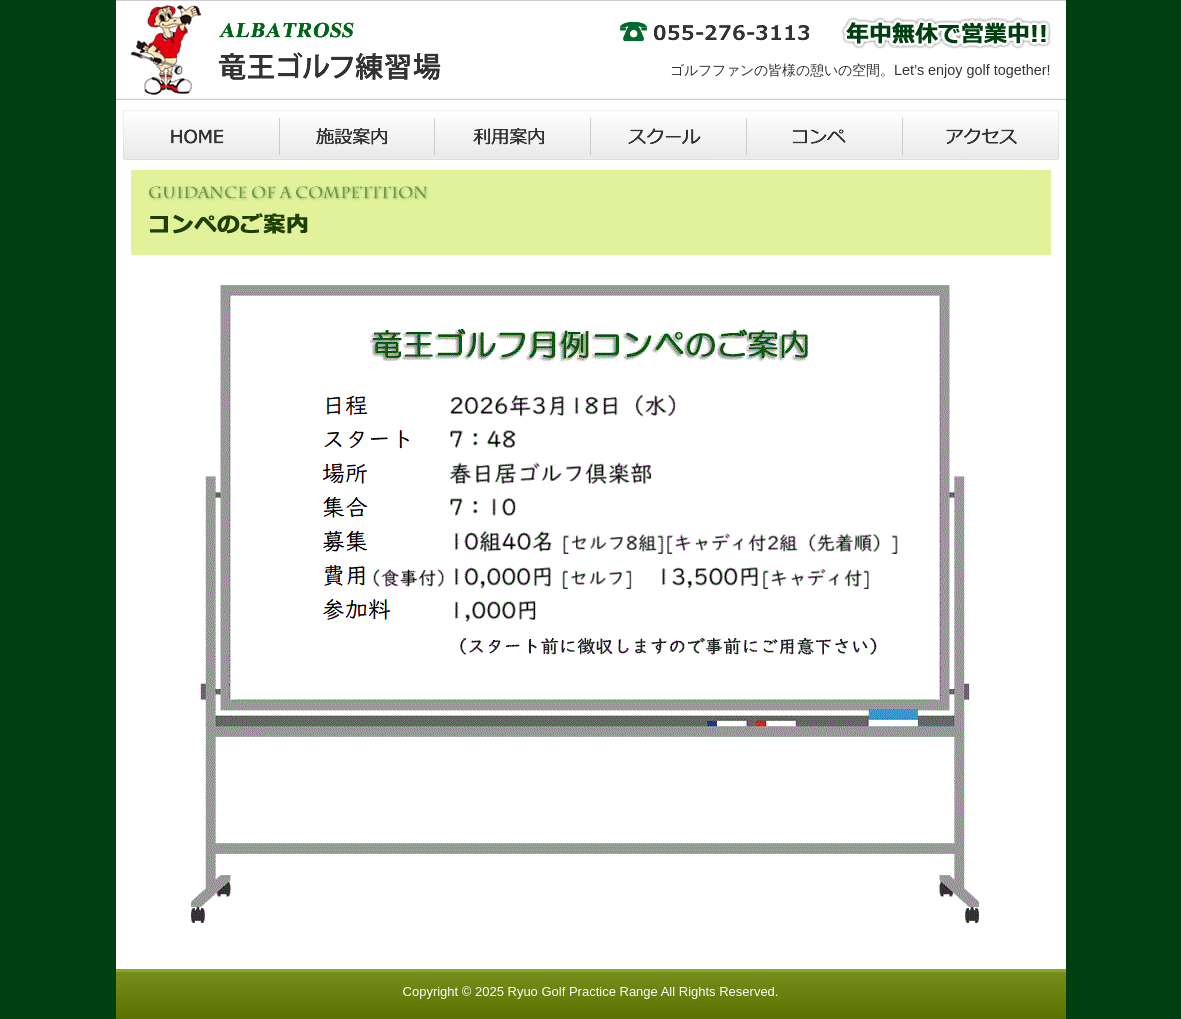  Describe the element at coordinates (201, 135) in the screenshot. I see `Home` at that location.